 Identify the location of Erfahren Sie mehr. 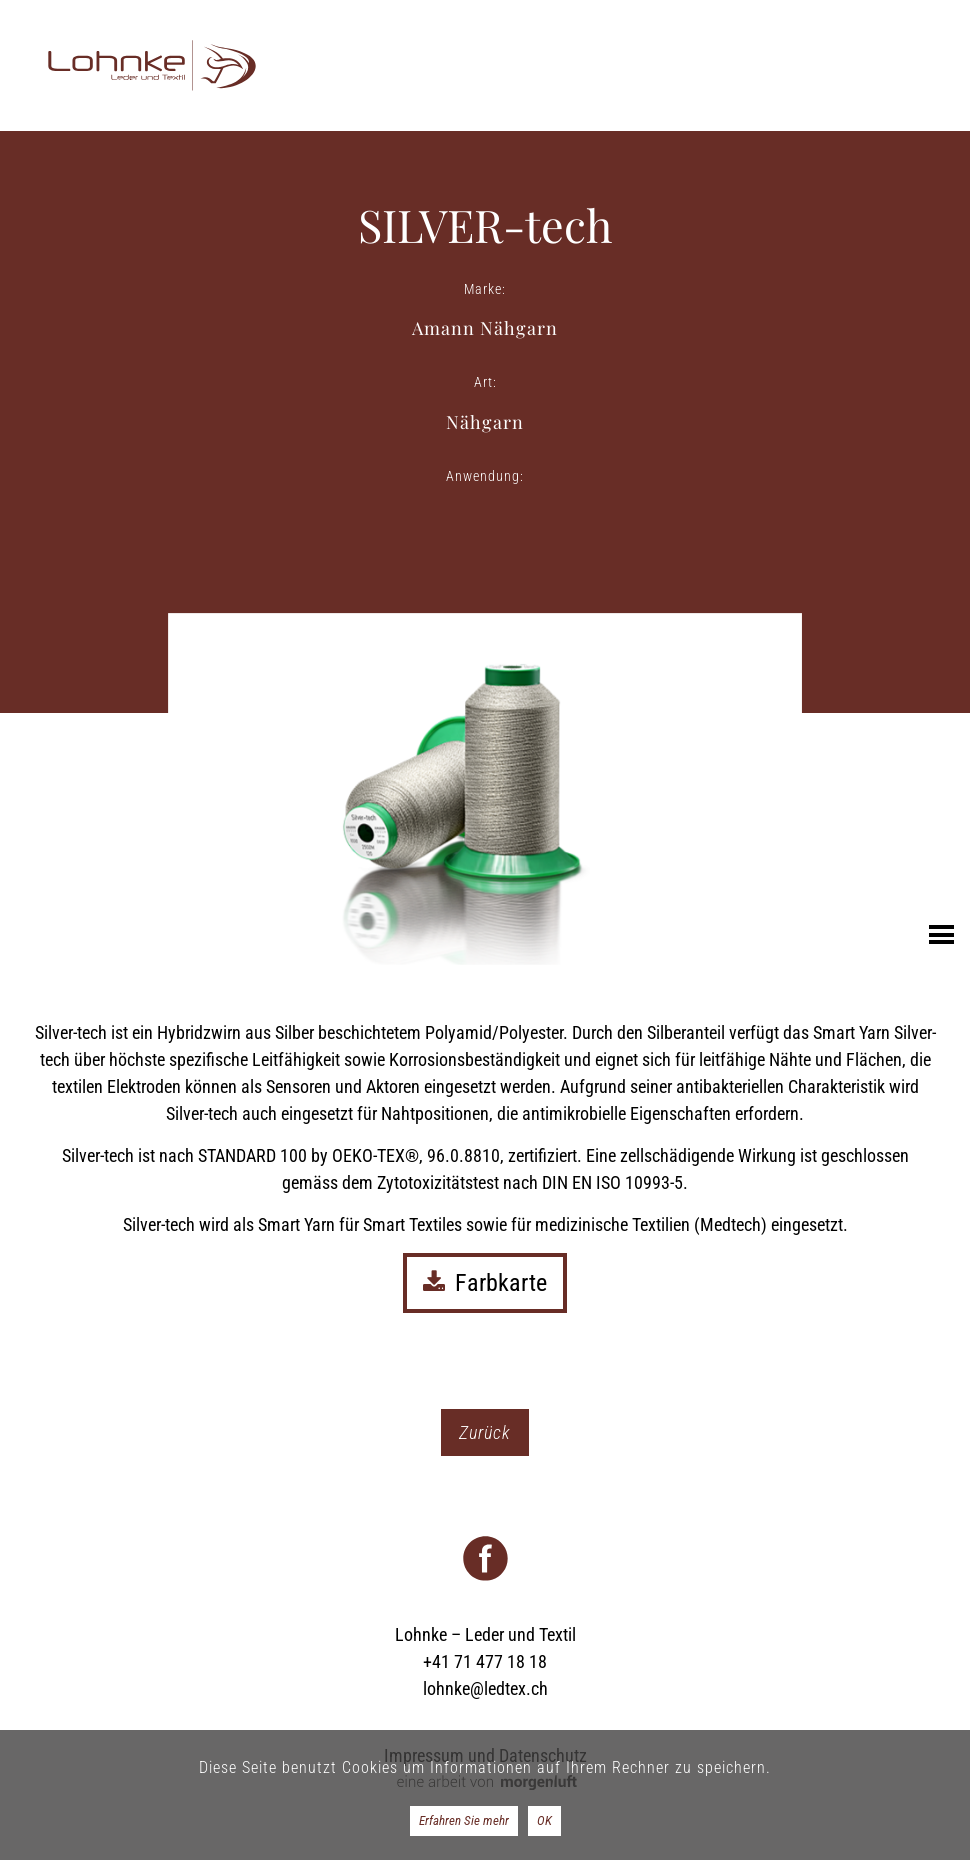
(464, 1820).